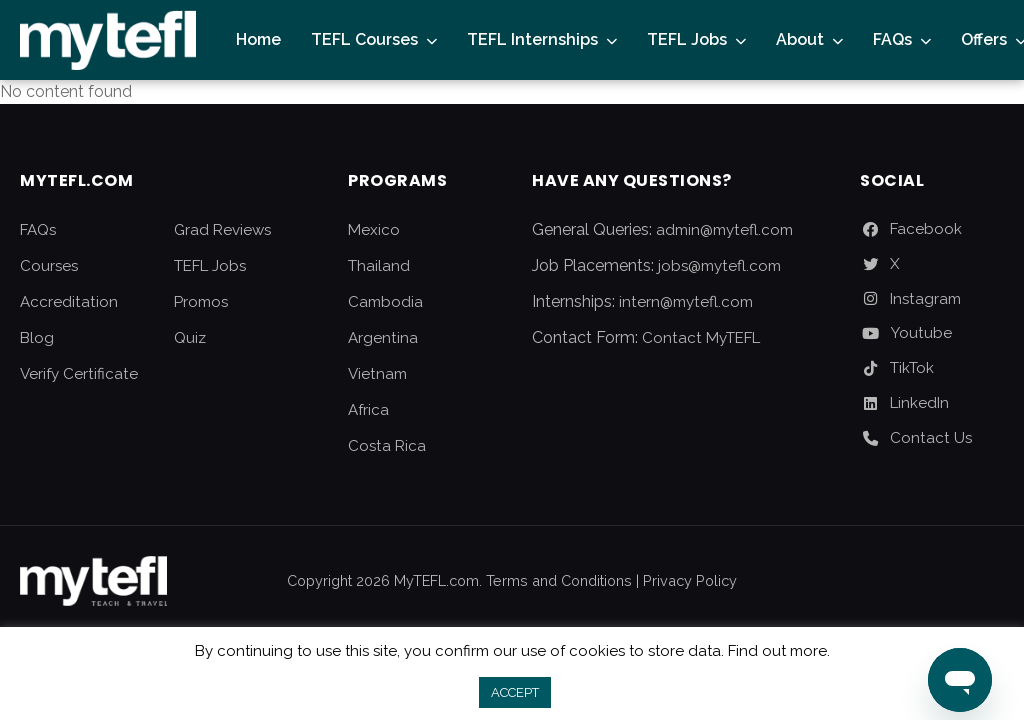 The height and width of the screenshot is (720, 1024). I want to click on TEFL Internships, so click(532, 39).